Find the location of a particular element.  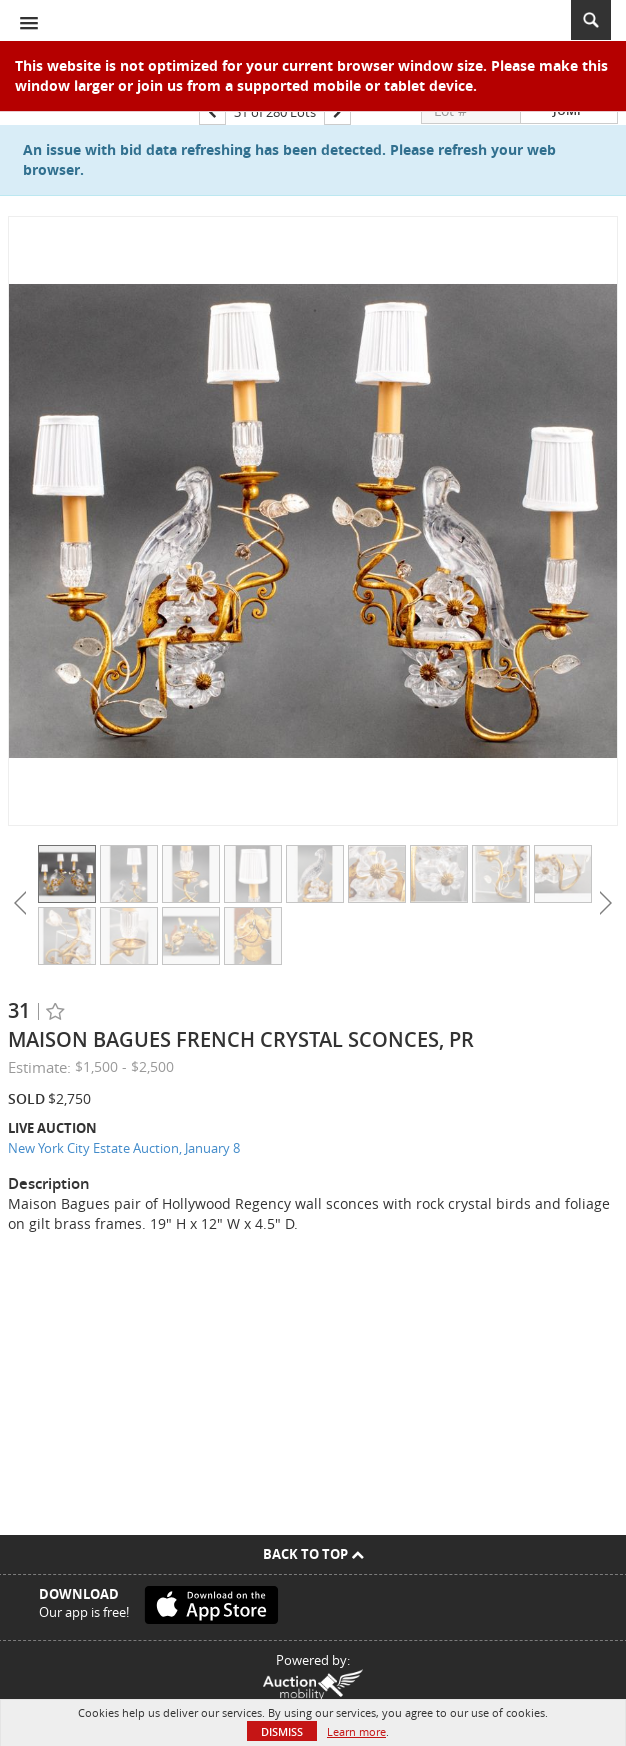

Back To Top is located at coordinates (313, 1554).